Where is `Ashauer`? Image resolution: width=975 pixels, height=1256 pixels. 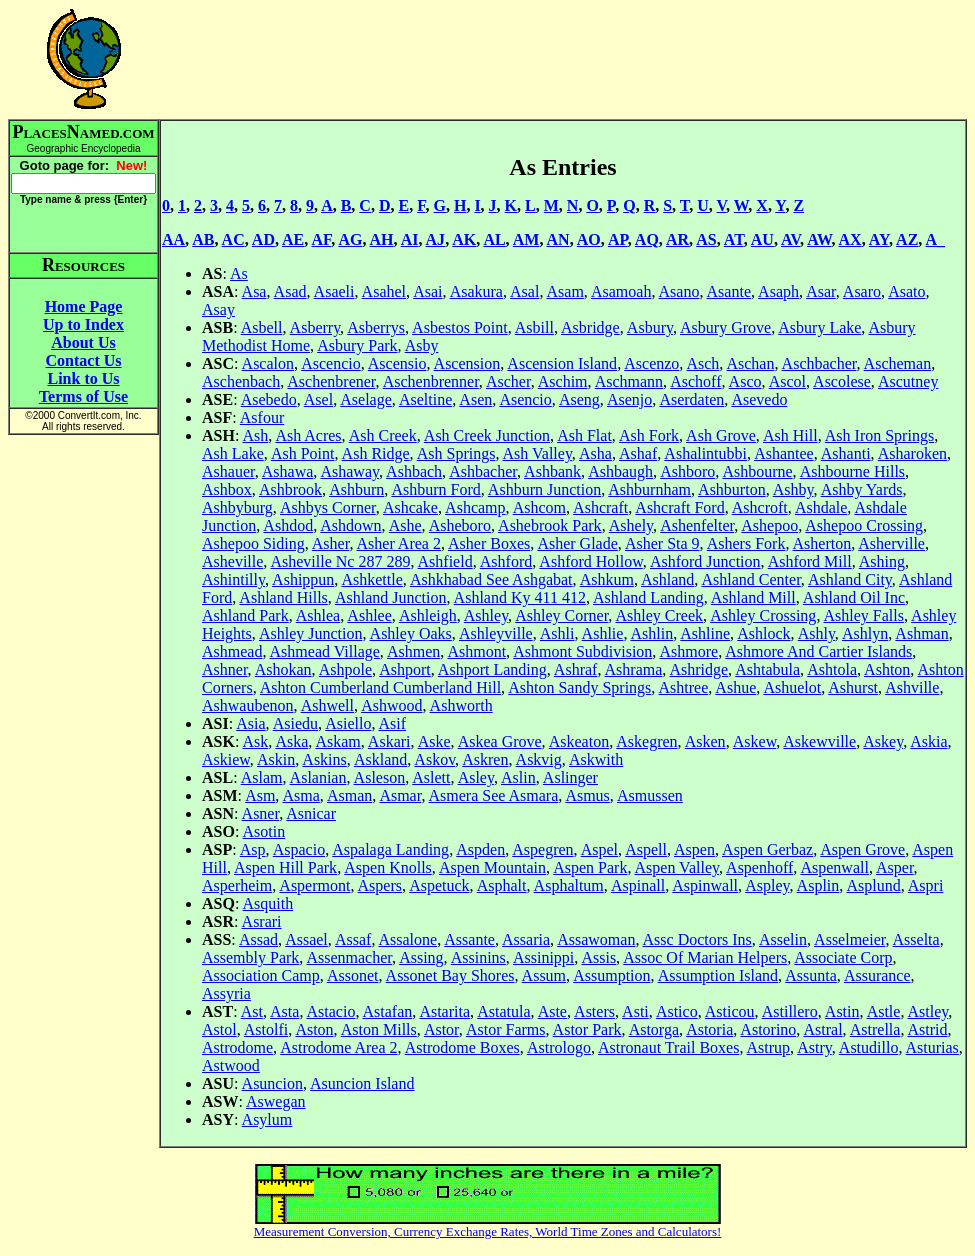 Ashauer is located at coordinates (228, 471).